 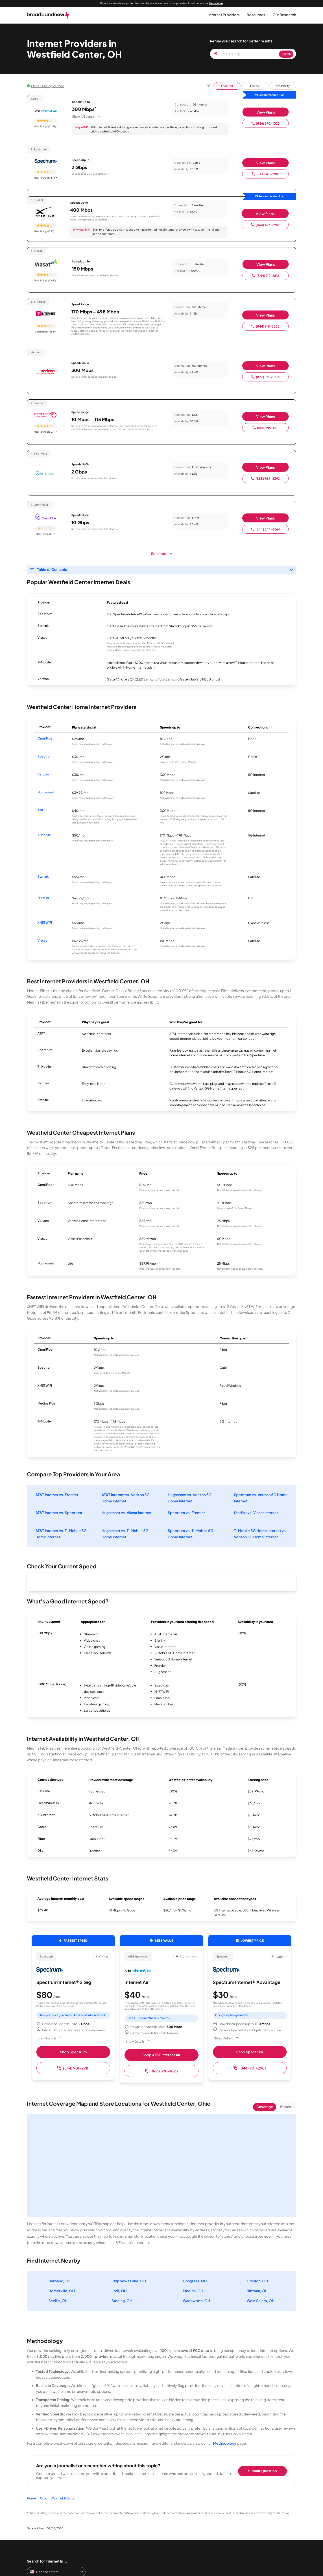 I want to click on Hughesnet, so click(x=45, y=792).